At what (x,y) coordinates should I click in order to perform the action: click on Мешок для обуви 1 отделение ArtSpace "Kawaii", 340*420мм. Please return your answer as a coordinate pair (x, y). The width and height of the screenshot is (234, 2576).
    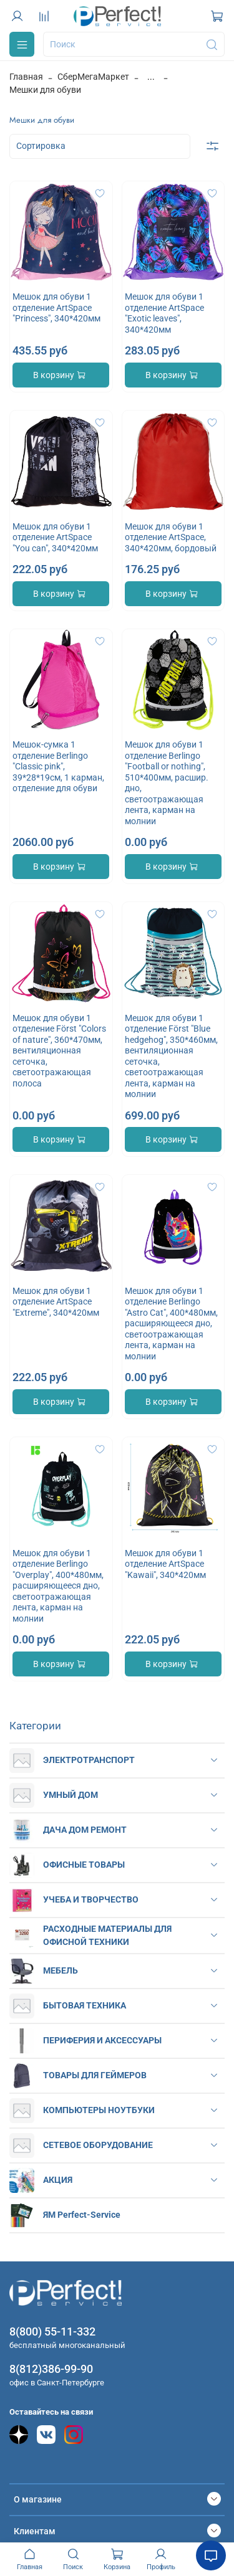
    Looking at the image, I should click on (165, 1564).